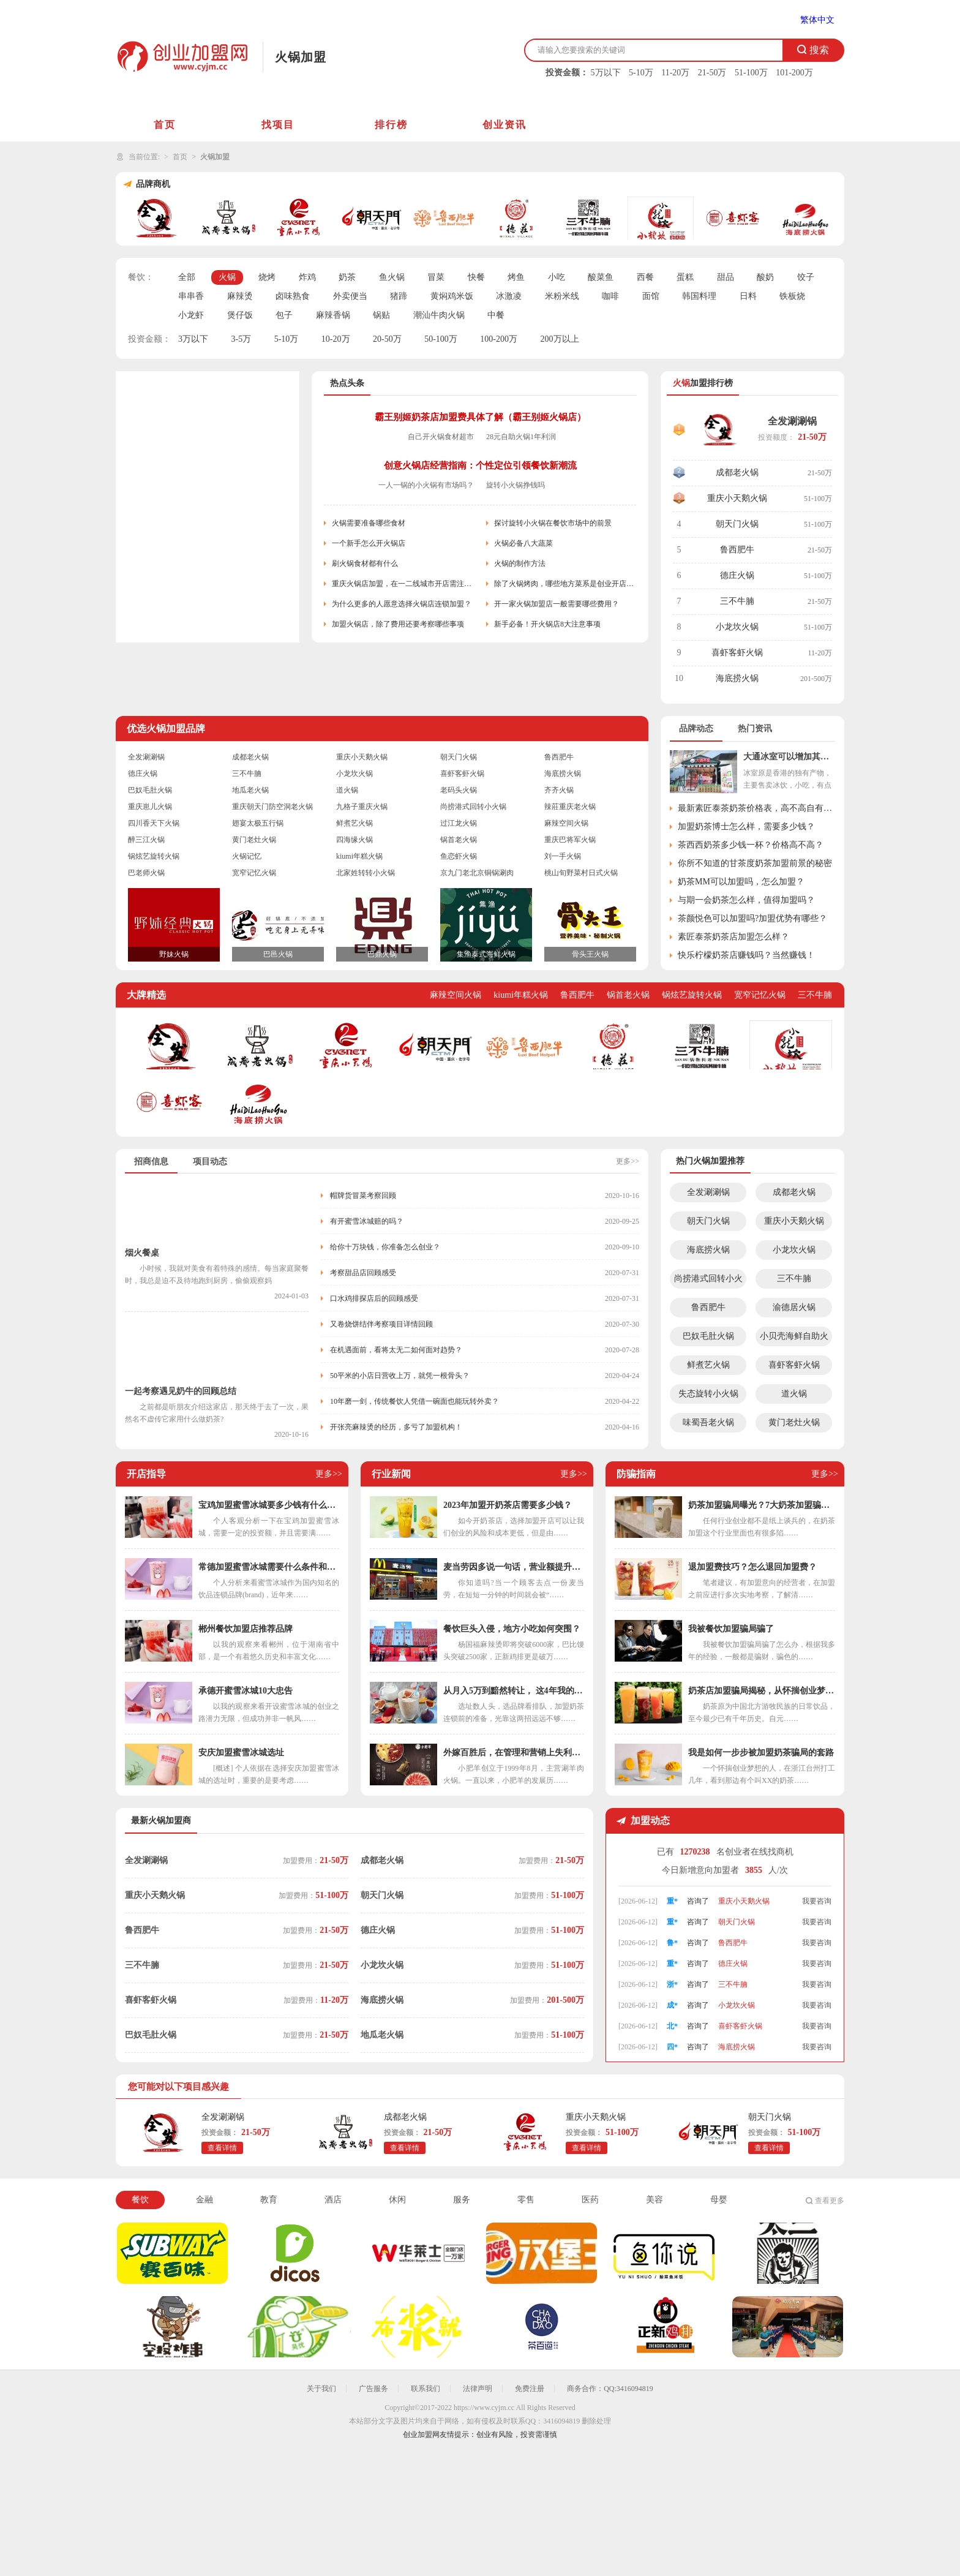  I want to click on 除了火锅烤肉，哪些地方菜系是创业开店首选？, so click(565, 583).